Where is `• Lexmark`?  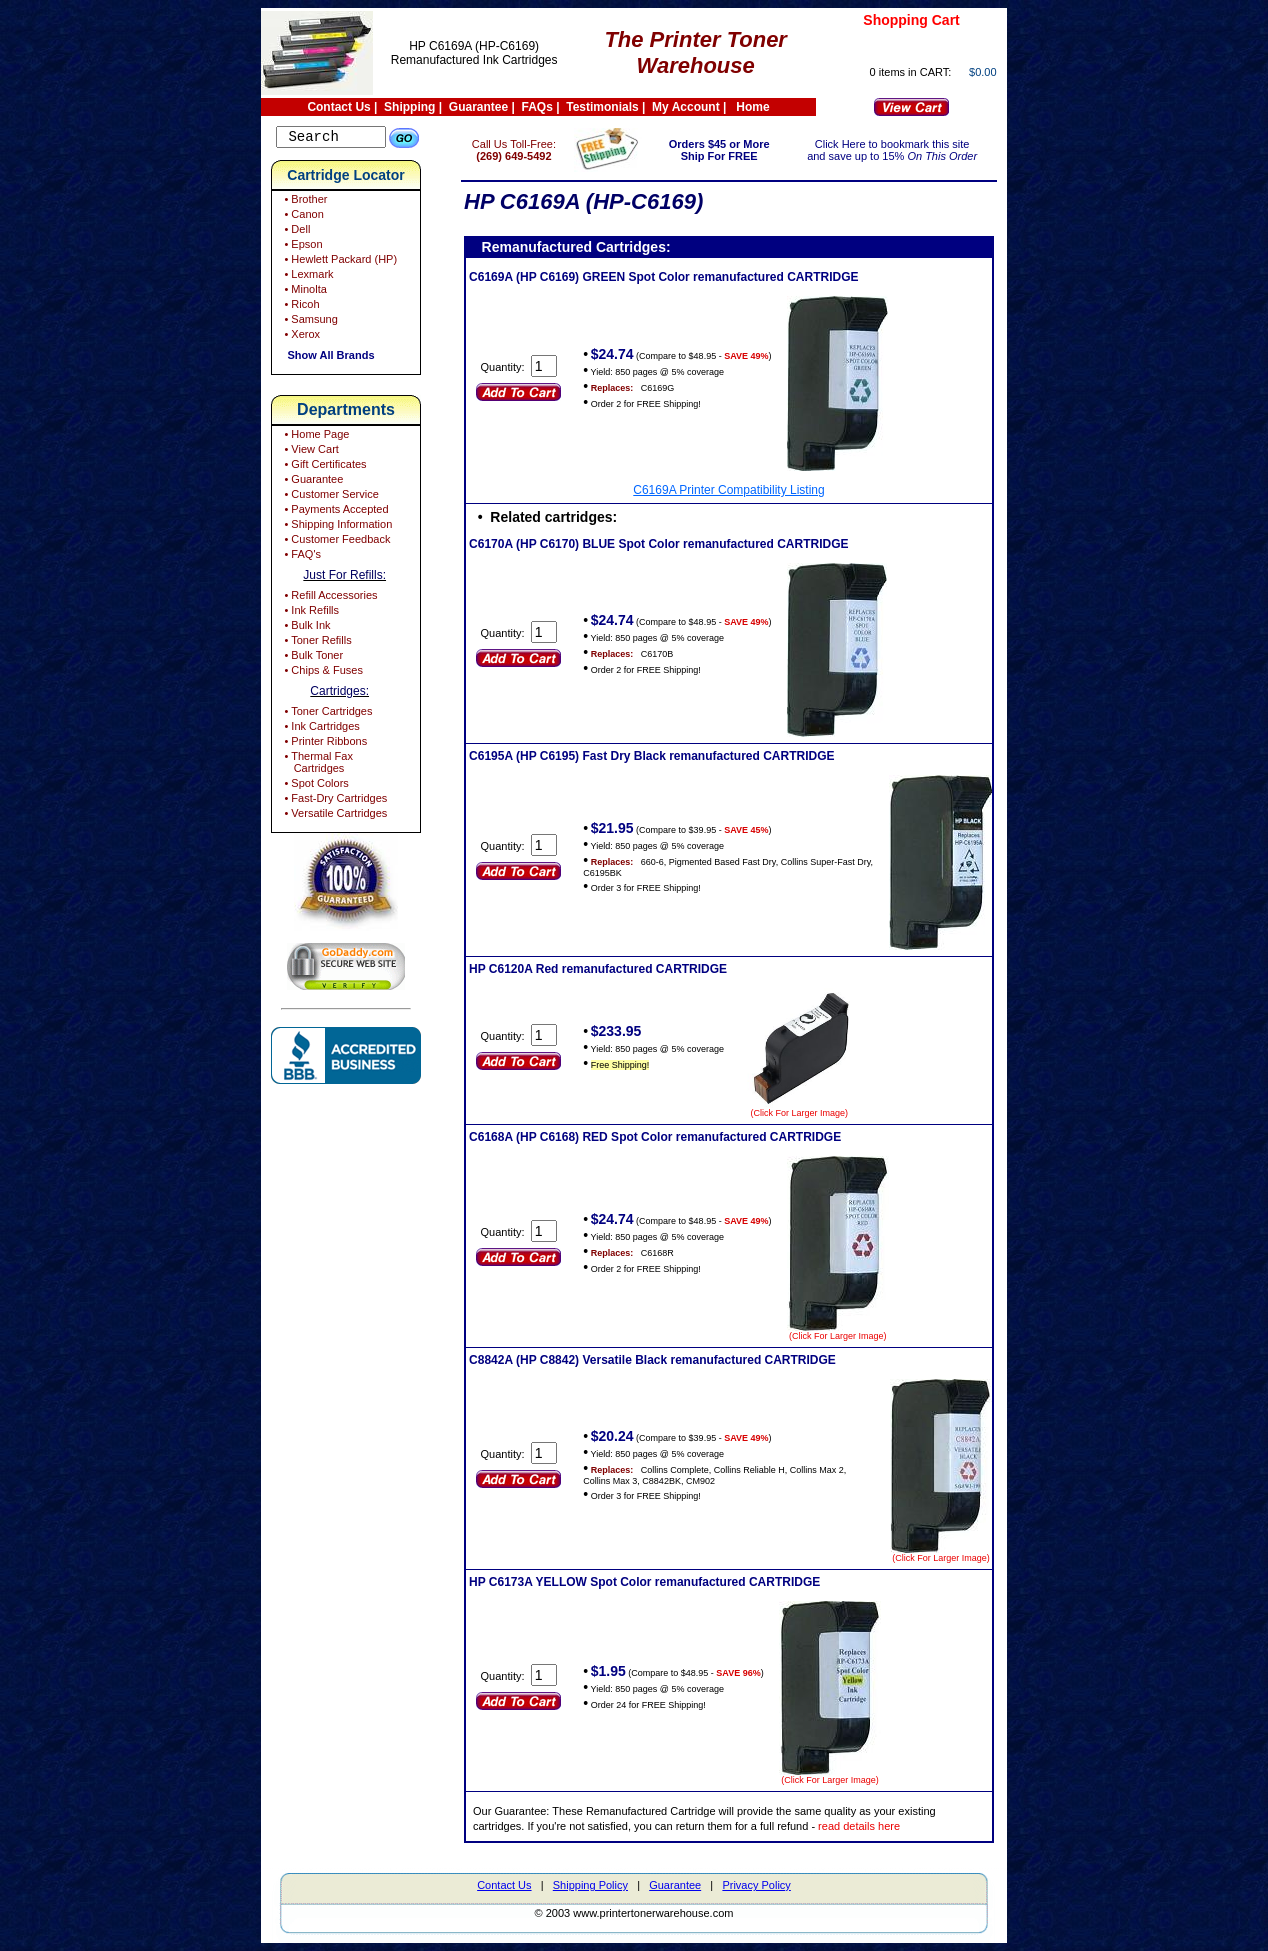 • Lexmark is located at coordinates (307, 277).